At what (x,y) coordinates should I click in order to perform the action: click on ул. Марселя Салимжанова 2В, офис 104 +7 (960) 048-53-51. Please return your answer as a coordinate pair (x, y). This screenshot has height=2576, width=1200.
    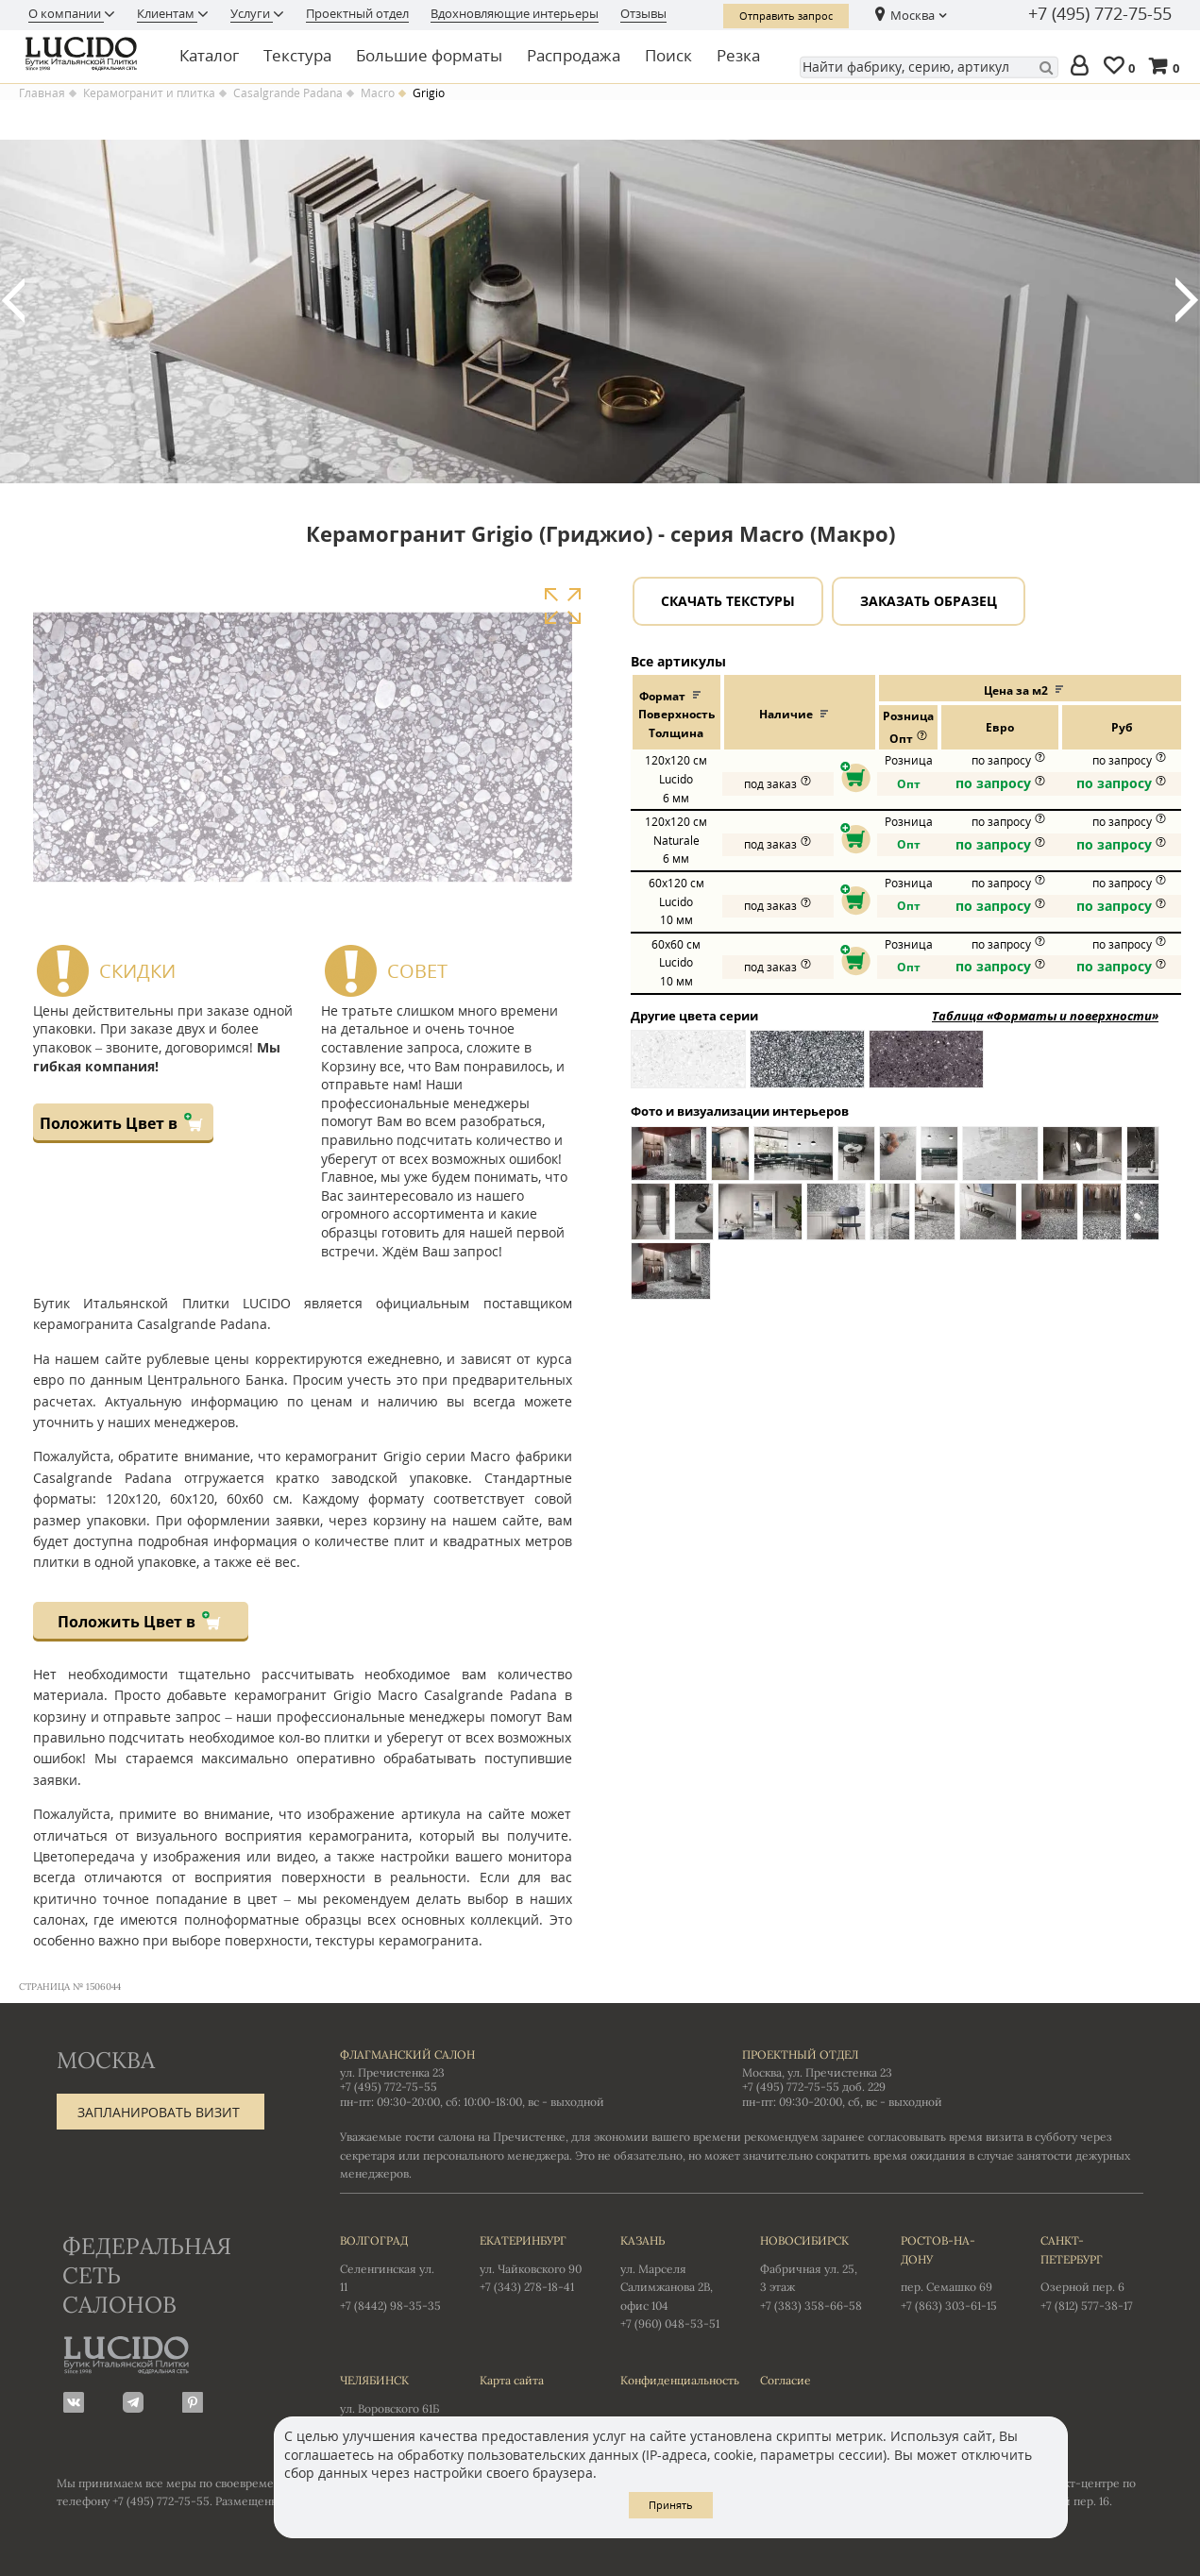
    Looking at the image, I should click on (671, 2281).